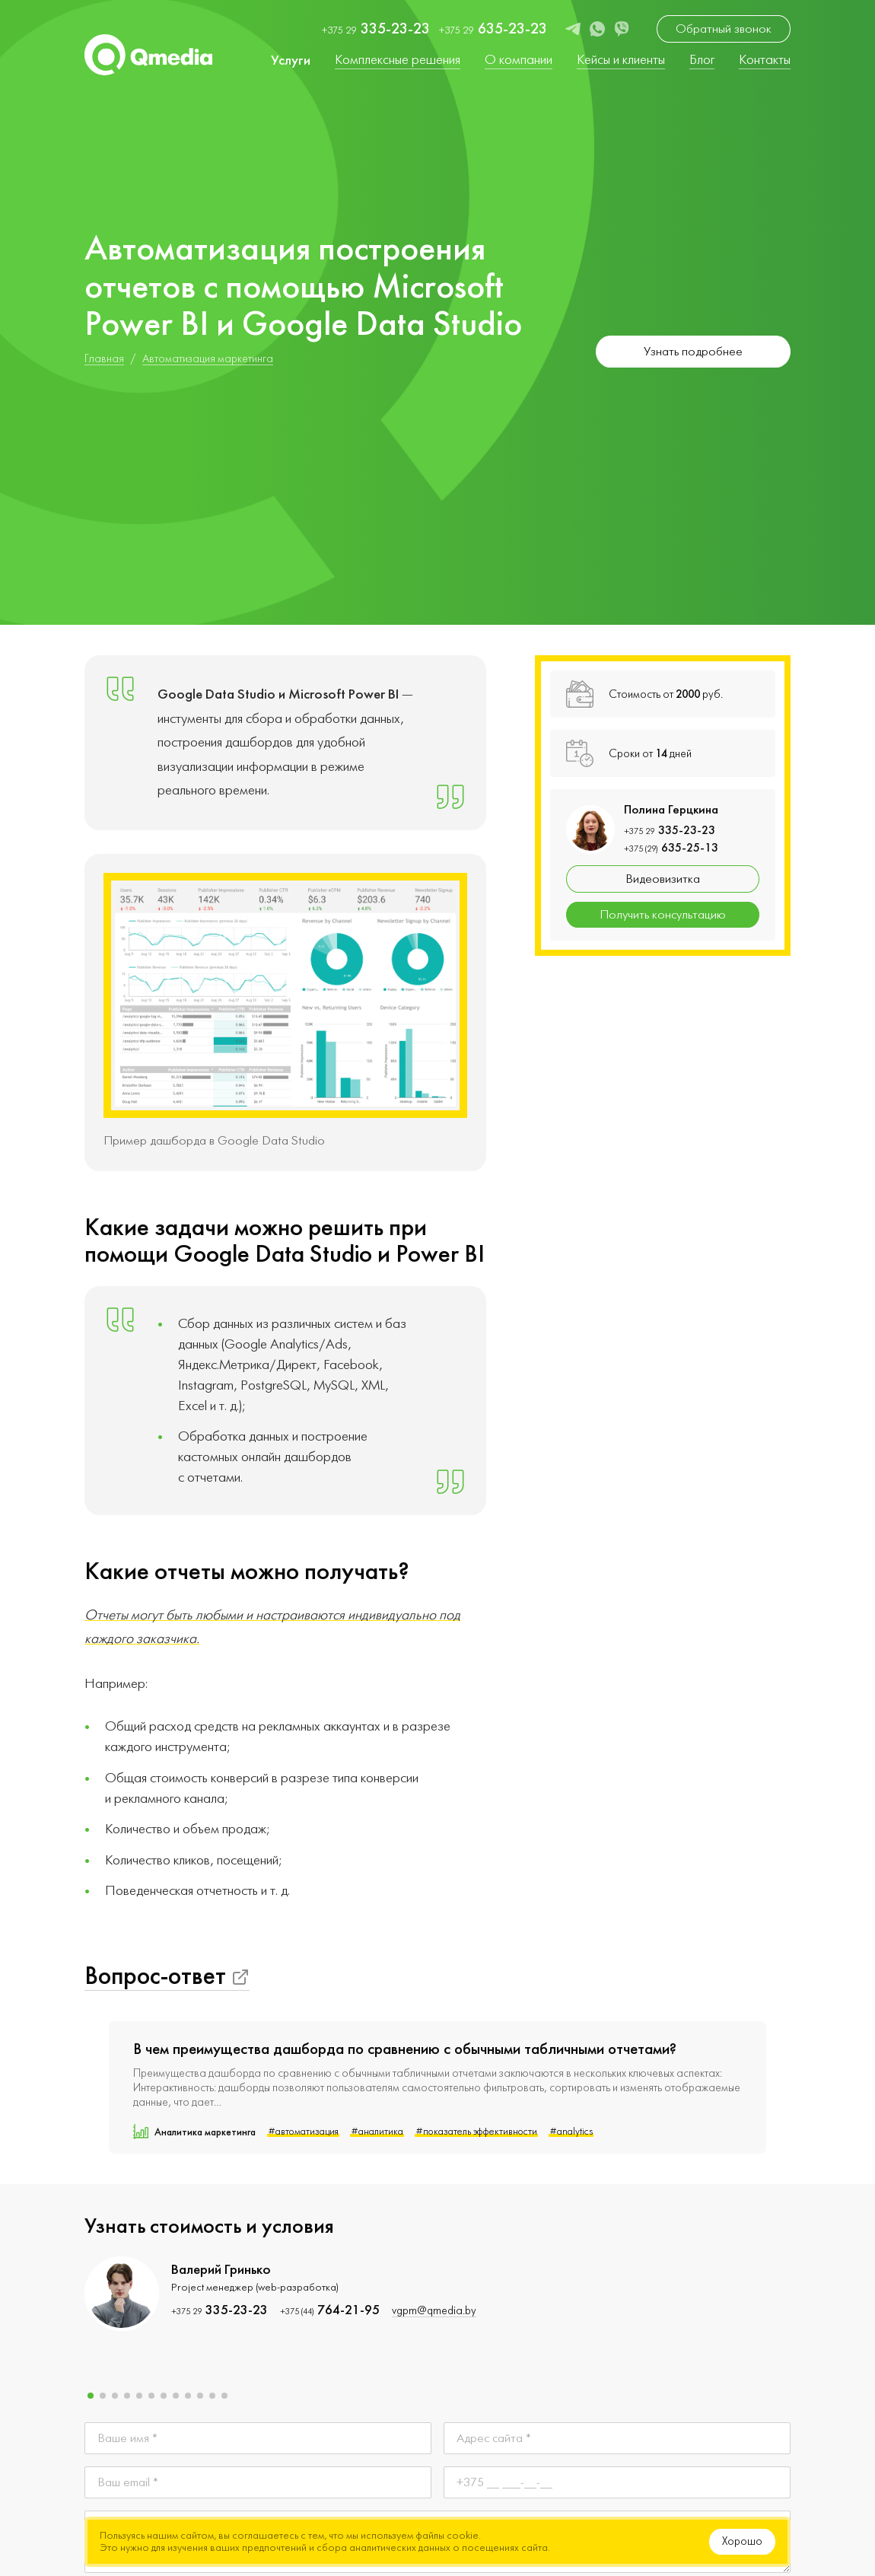  Describe the element at coordinates (571, 2131) in the screenshot. I see `#analytics` at that location.